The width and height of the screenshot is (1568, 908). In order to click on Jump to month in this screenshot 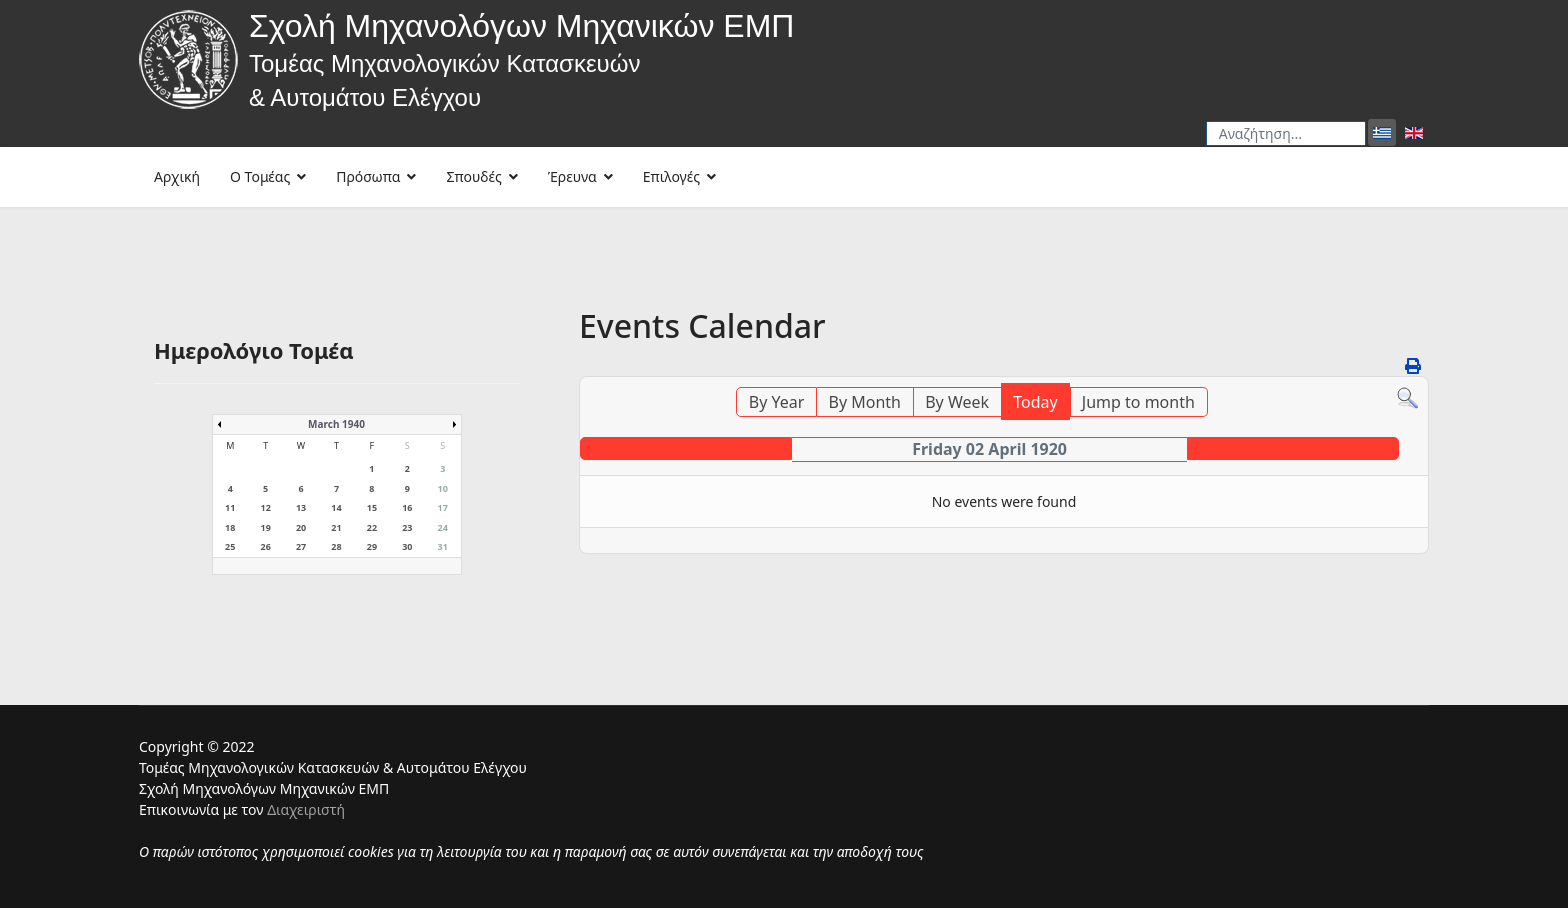, I will do `click(1138, 402)`.